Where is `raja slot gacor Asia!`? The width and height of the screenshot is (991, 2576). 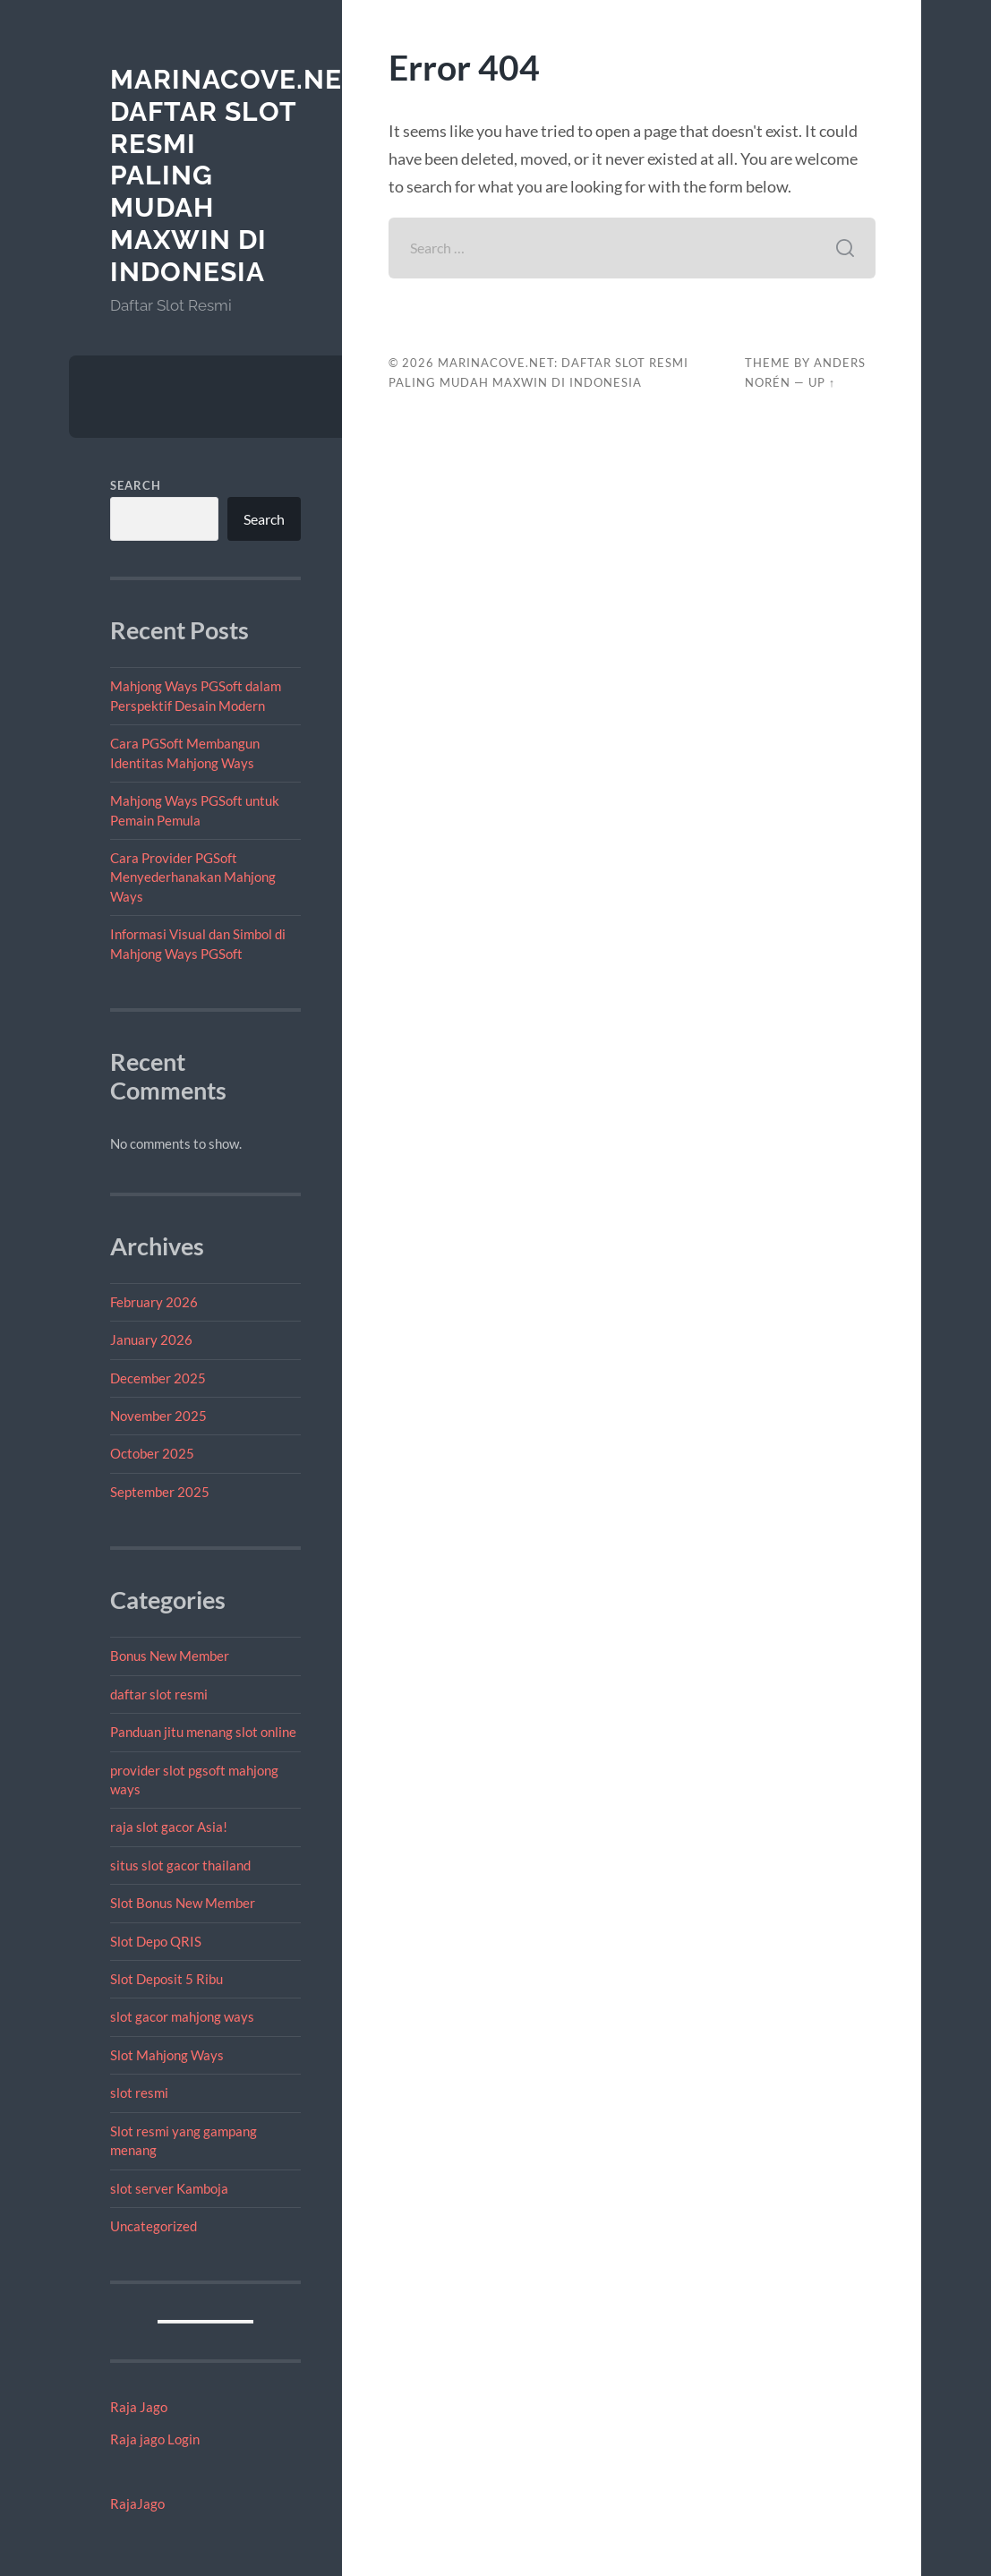 raja slot gacor Asia! is located at coordinates (168, 1827).